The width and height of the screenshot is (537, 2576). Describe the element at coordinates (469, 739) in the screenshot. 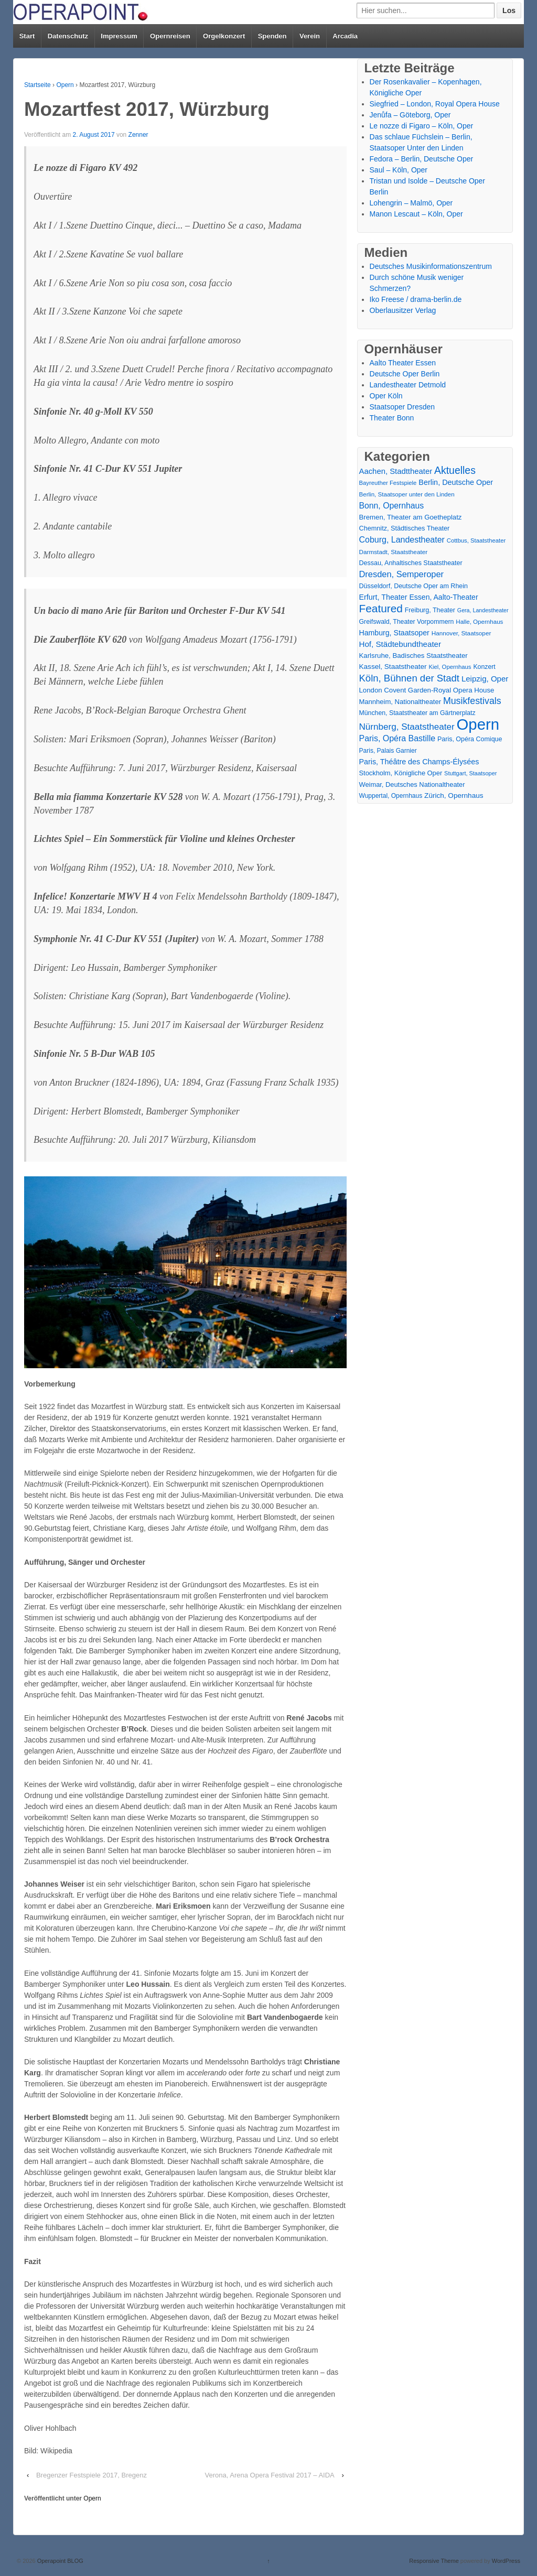

I see `Paris, Opéra Comique [Paris, Opéra Comique (18 Einträge)]` at that location.